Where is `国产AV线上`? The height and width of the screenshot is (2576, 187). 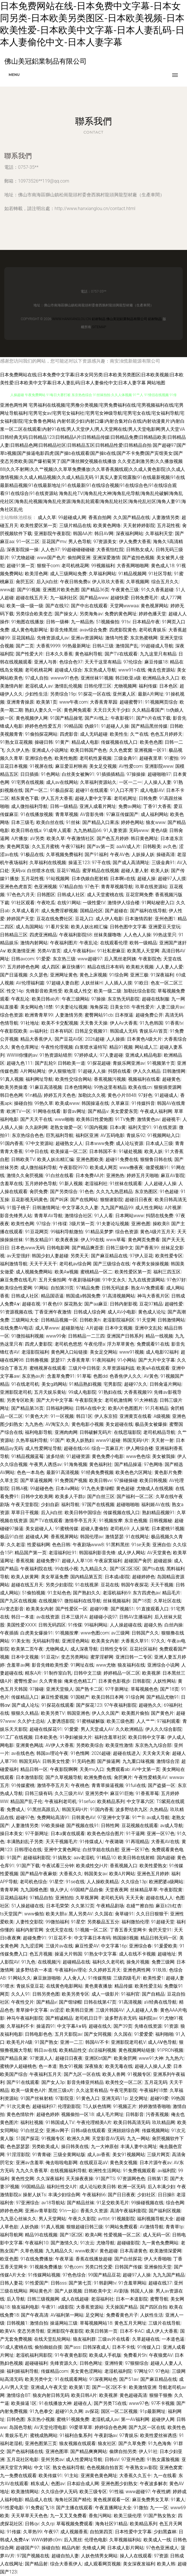
国产AV线上 is located at coordinates (96, 718).